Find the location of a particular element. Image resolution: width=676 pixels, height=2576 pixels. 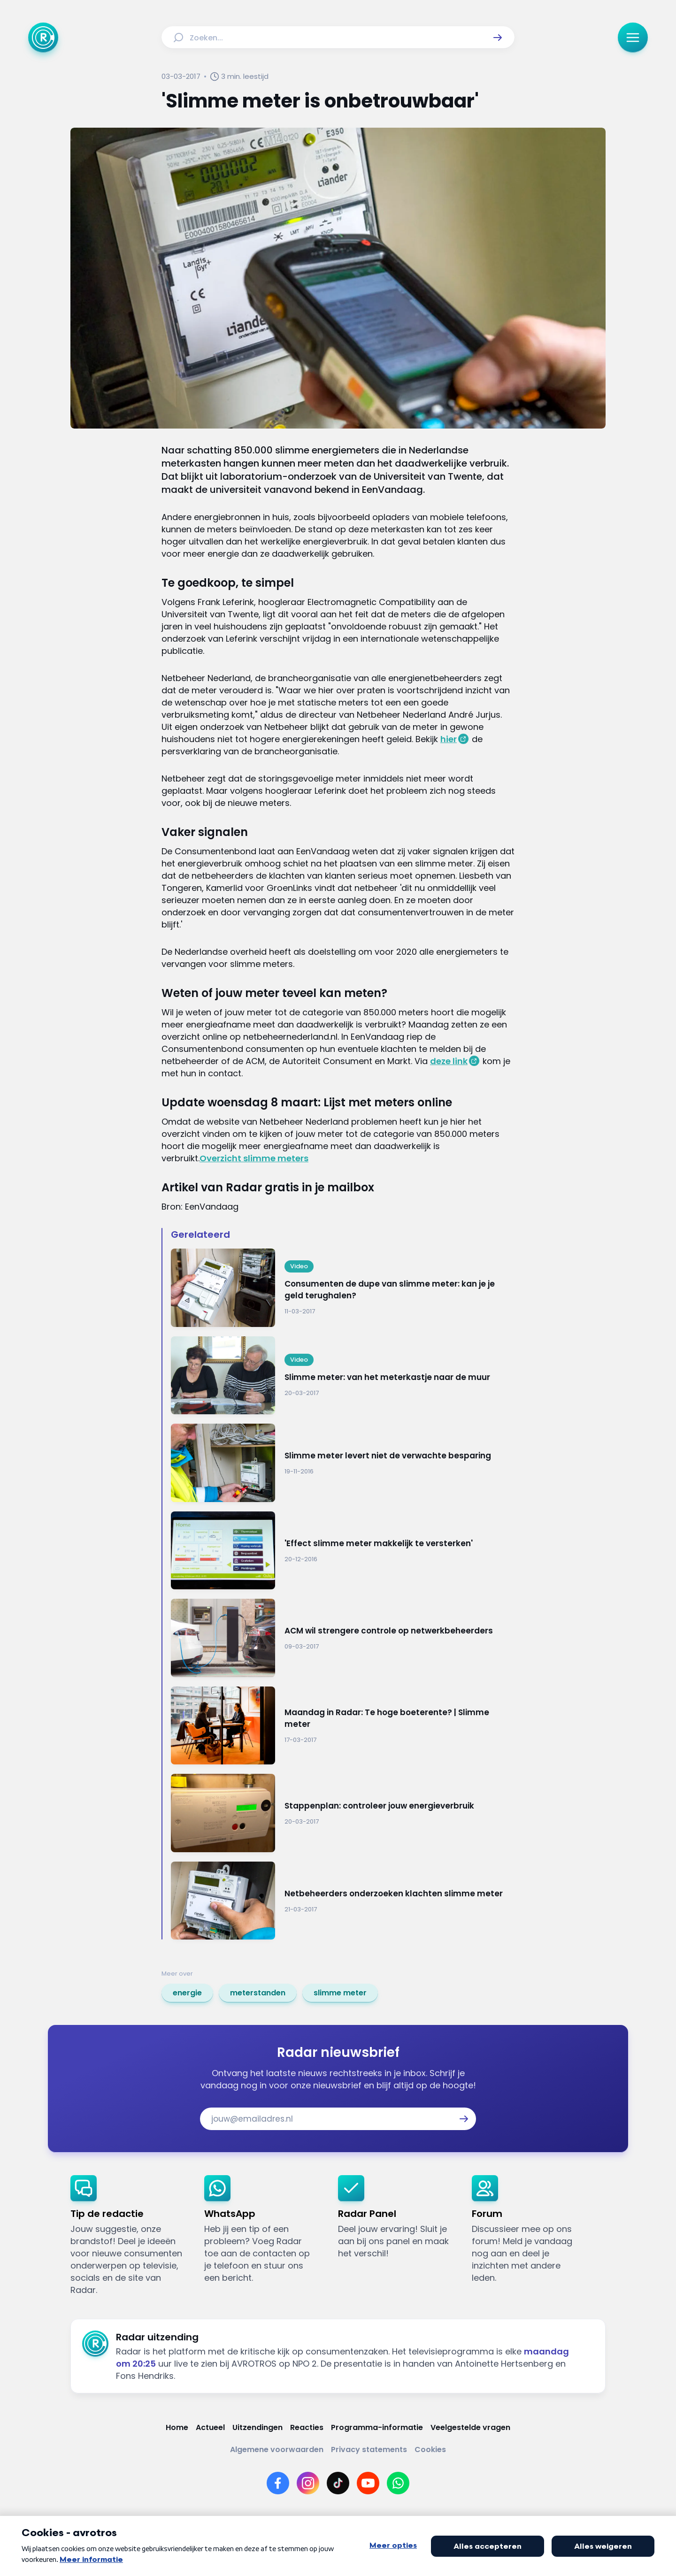

[Ga naar: 'Stappenplan: controleer jouw energieverbruik'] is located at coordinates (343, 1813).